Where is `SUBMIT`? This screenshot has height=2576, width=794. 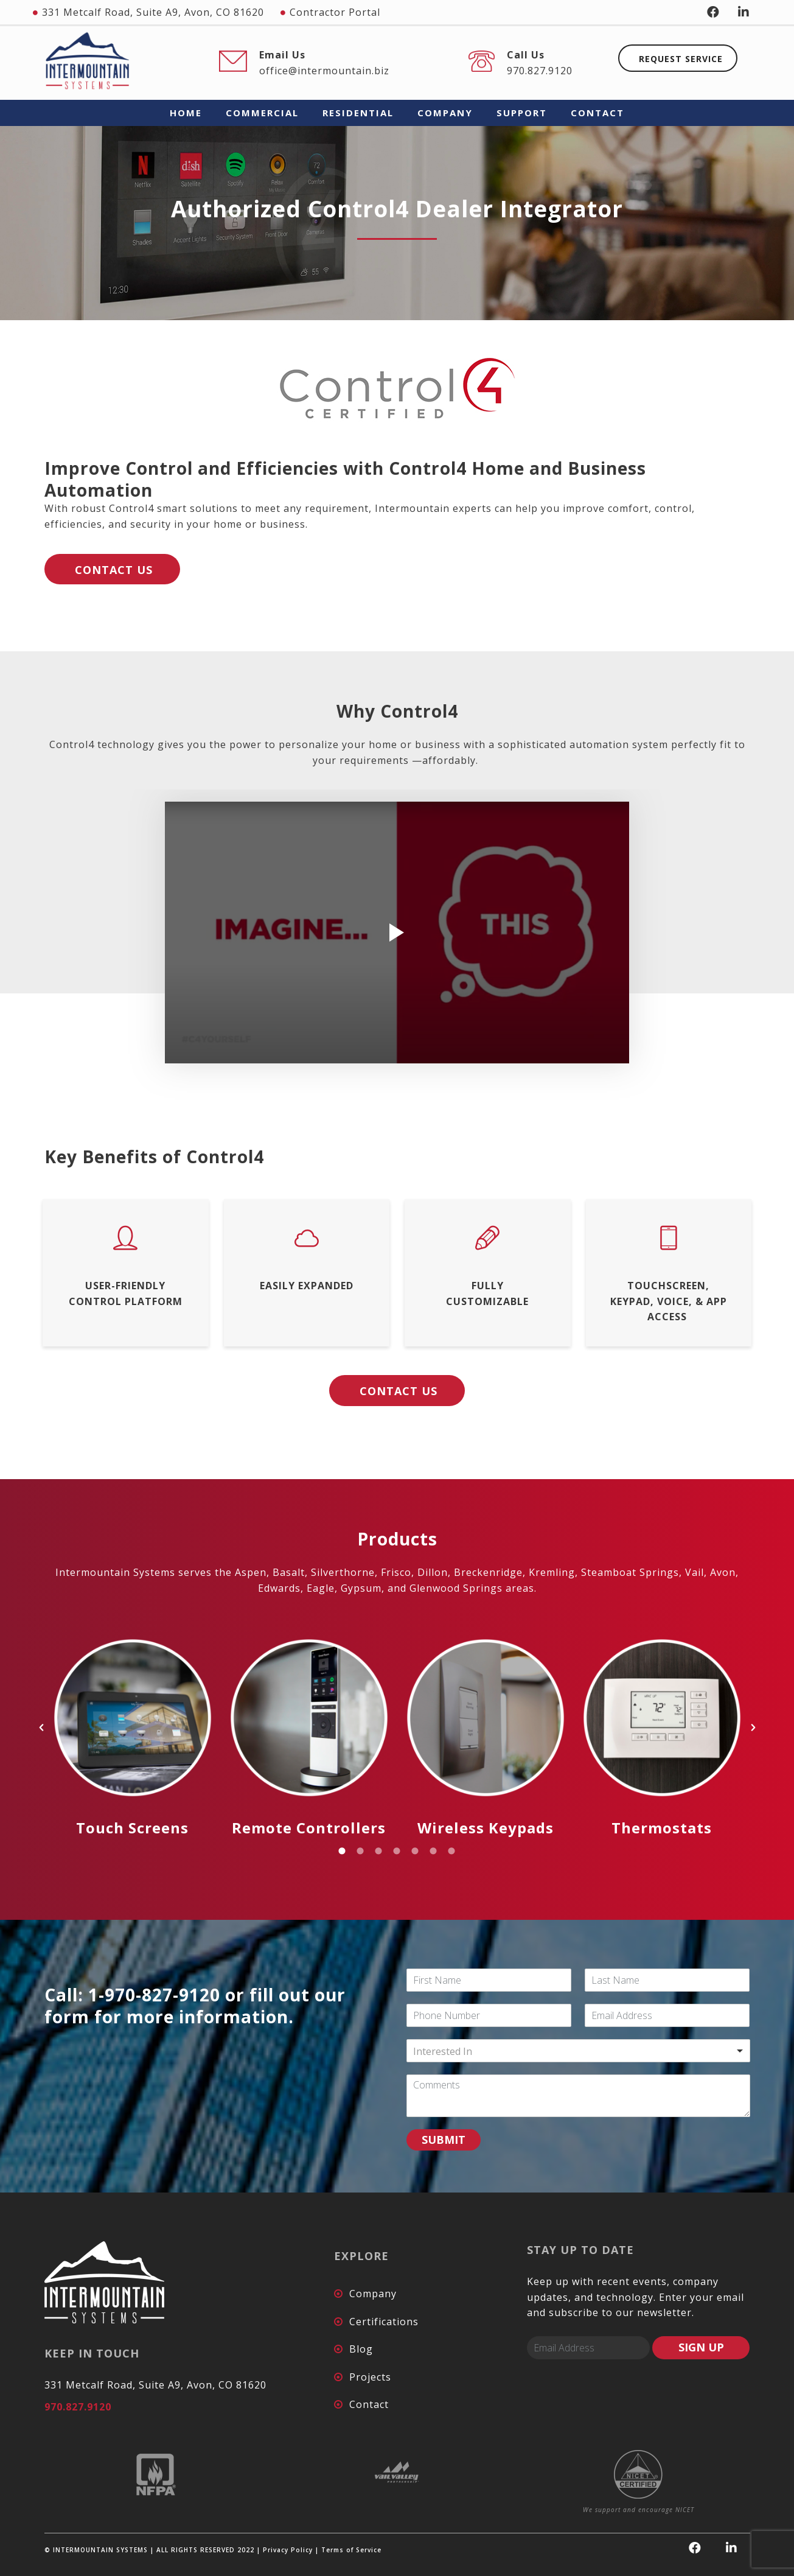
SUBMIT is located at coordinates (443, 2139).